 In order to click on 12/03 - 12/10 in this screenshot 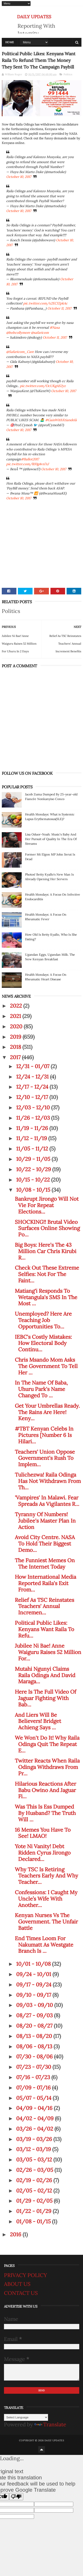, I will do `click(33, 1107)`.